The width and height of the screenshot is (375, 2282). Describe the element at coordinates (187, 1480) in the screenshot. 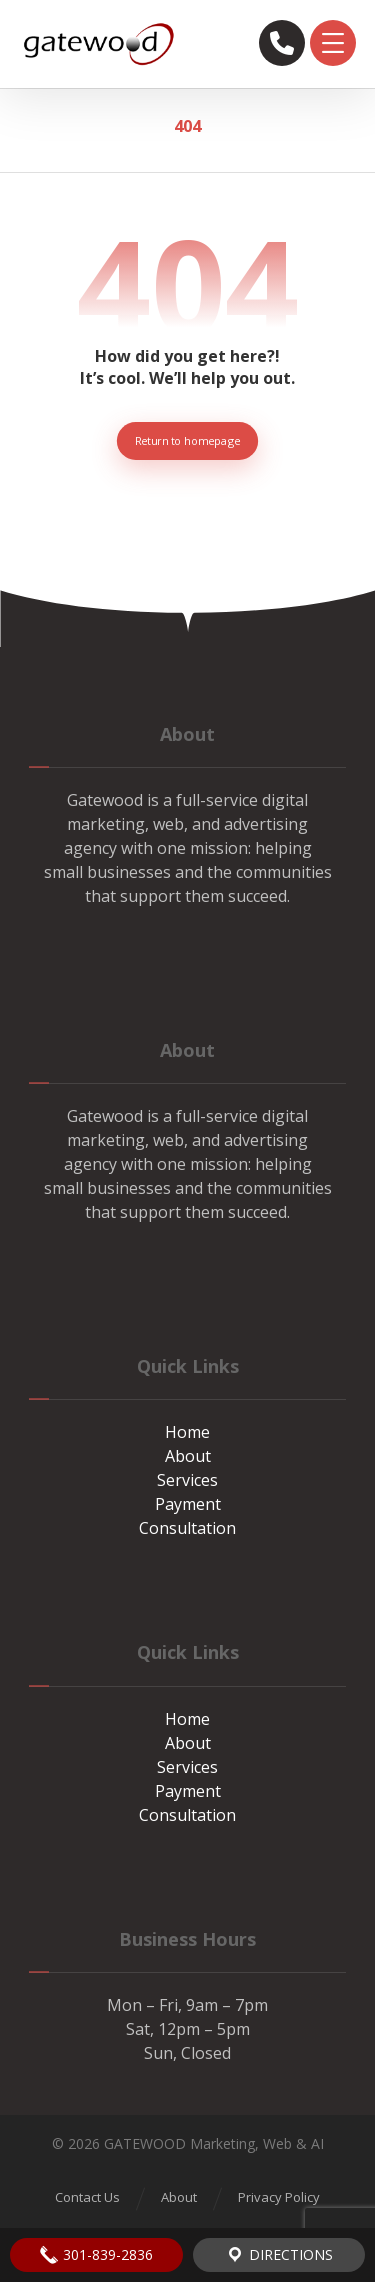

I see `Services` at that location.